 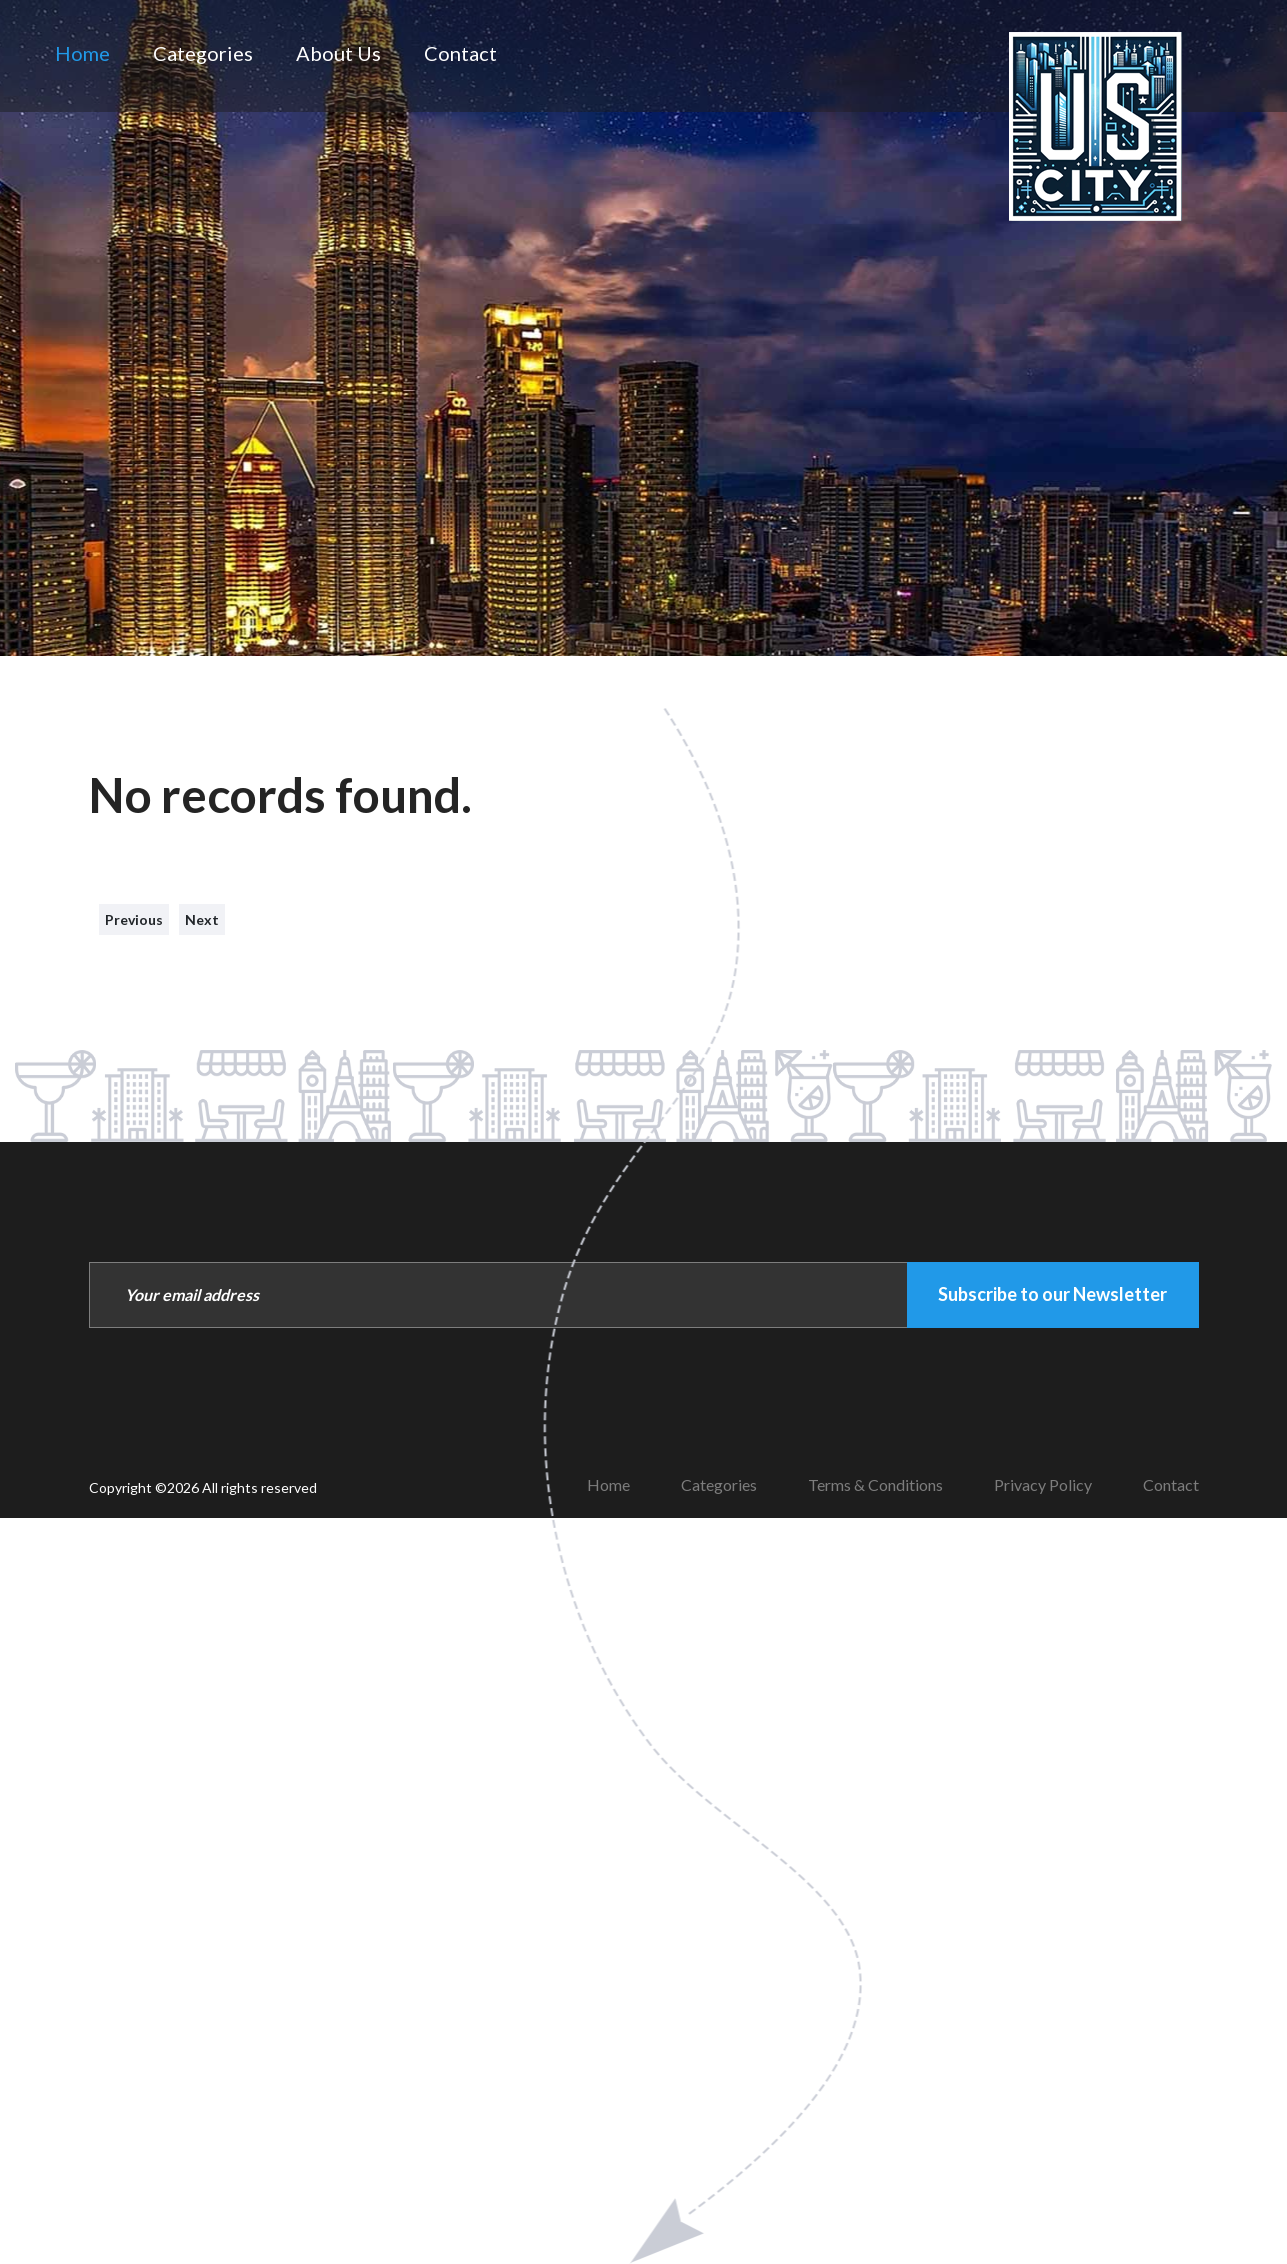 What do you see at coordinates (203, 53) in the screenshot?
I see `Categories` at bounding box center [203, 53].